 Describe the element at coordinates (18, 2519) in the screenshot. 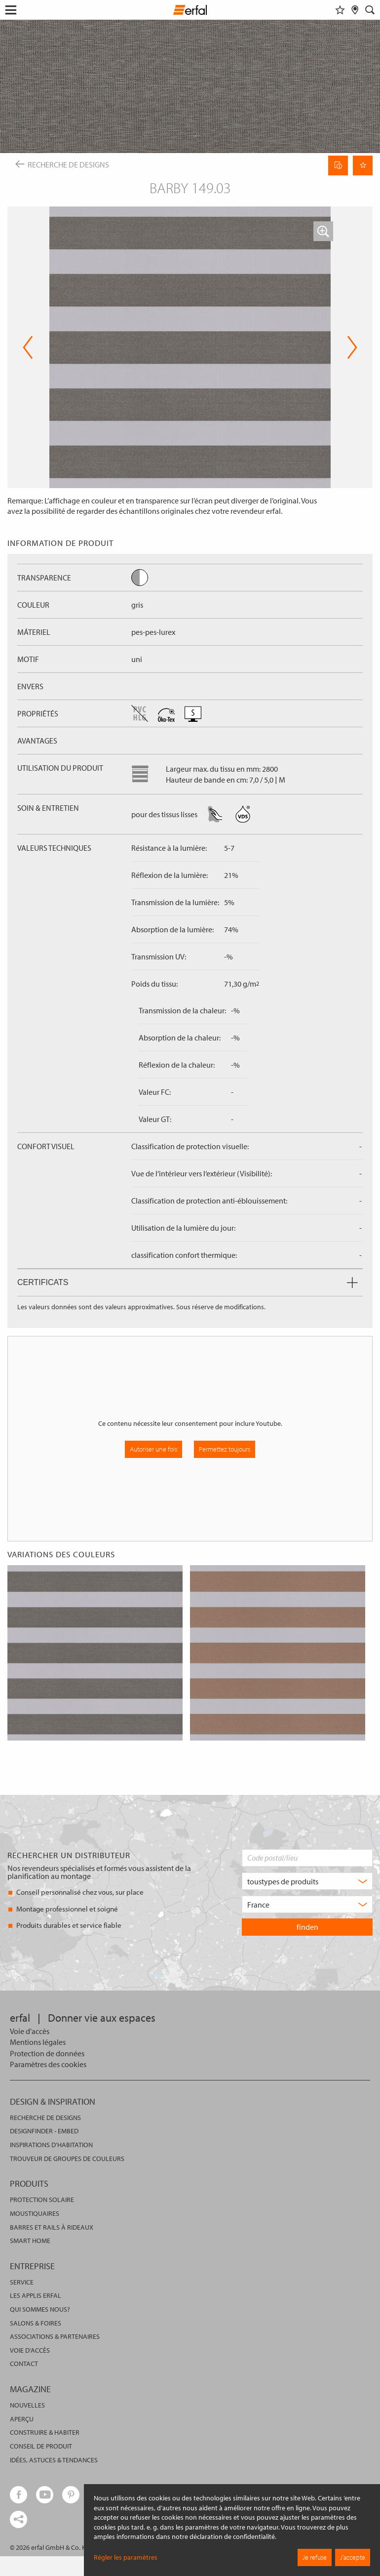

I see `[share links]` at that location.